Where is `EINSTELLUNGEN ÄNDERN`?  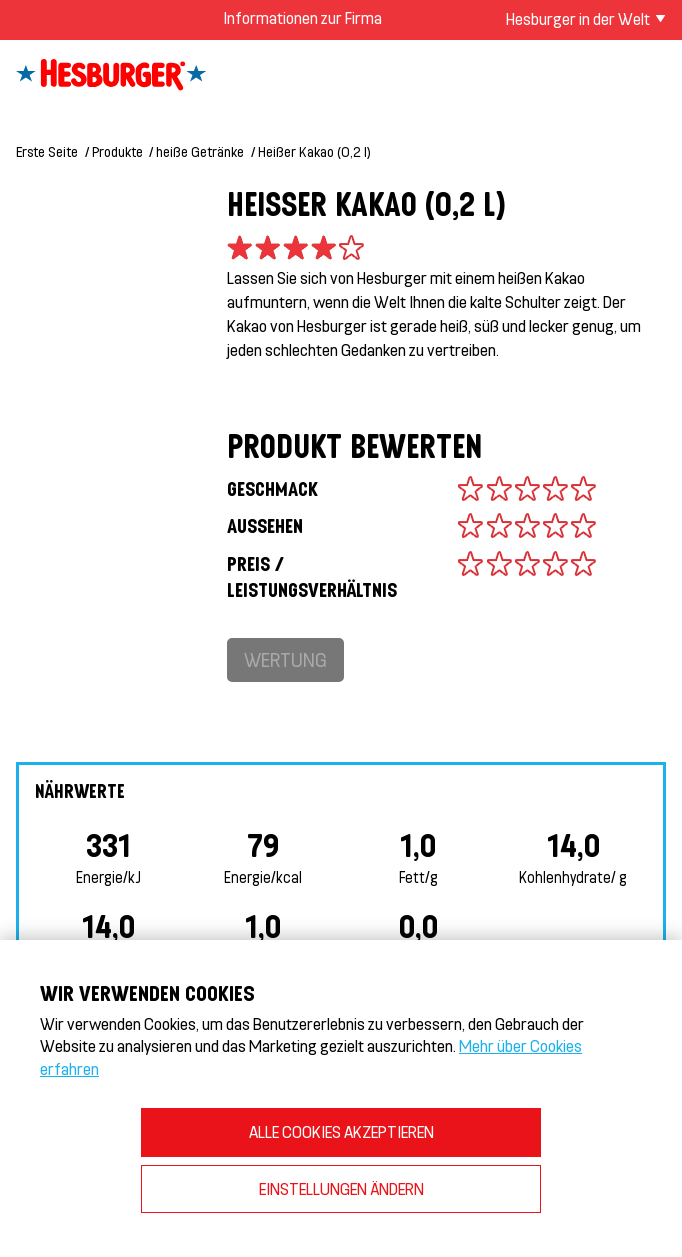
EINSTELLUNGEN ÄNDERN is located at coordinates (341, 1188).